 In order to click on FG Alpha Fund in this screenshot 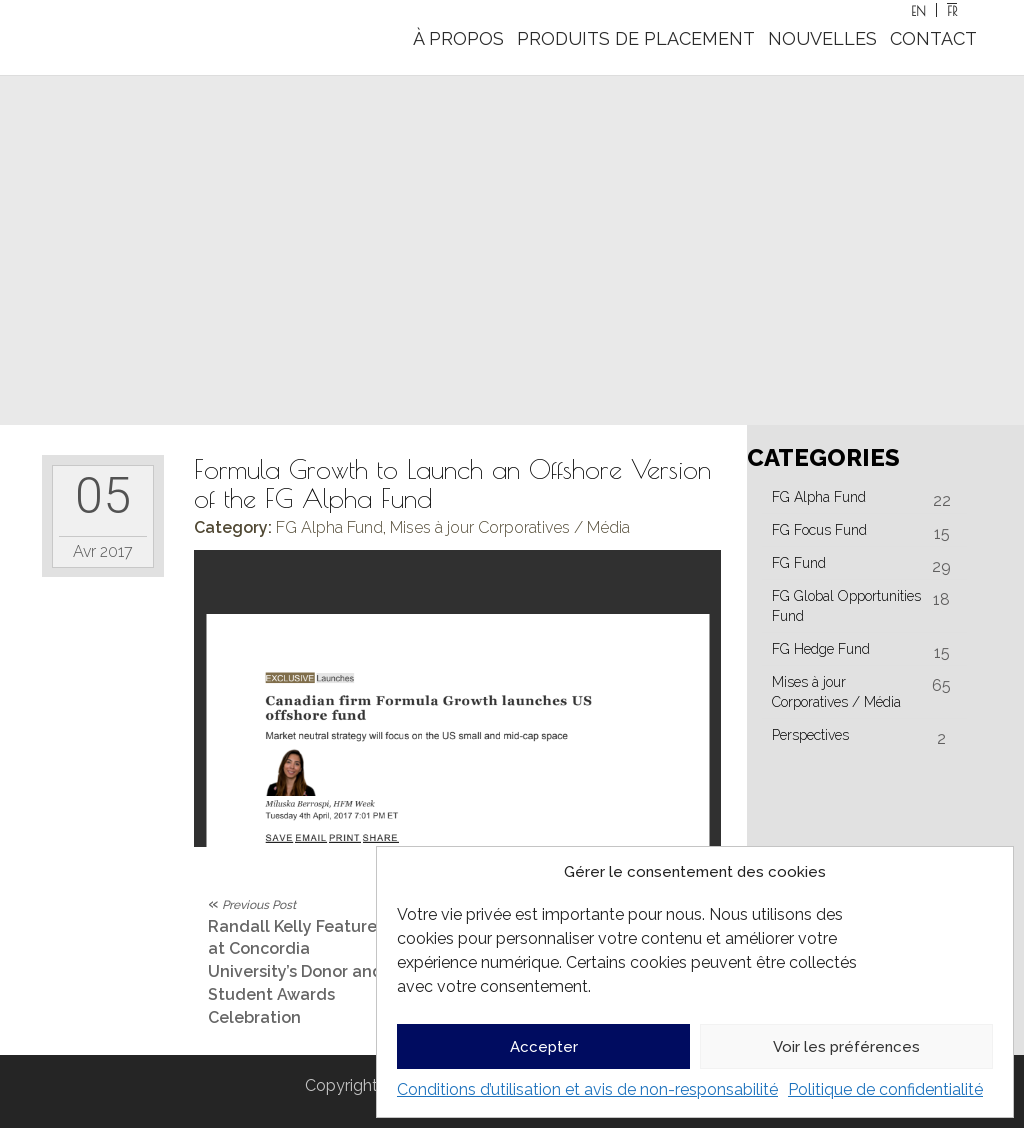, I will do `click(329, 527)`.